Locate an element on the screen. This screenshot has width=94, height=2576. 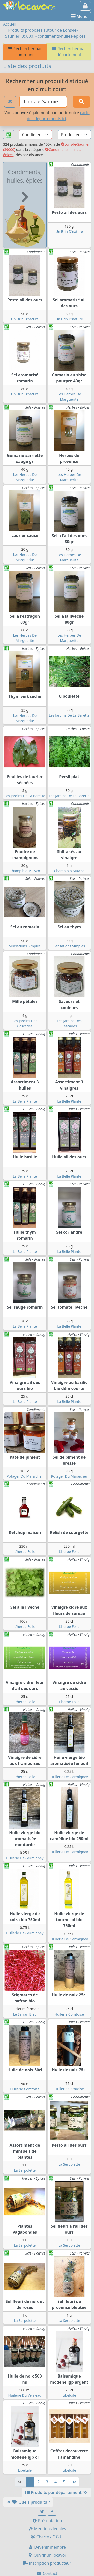
Devenir membre is located at coordinates (47, 2547).